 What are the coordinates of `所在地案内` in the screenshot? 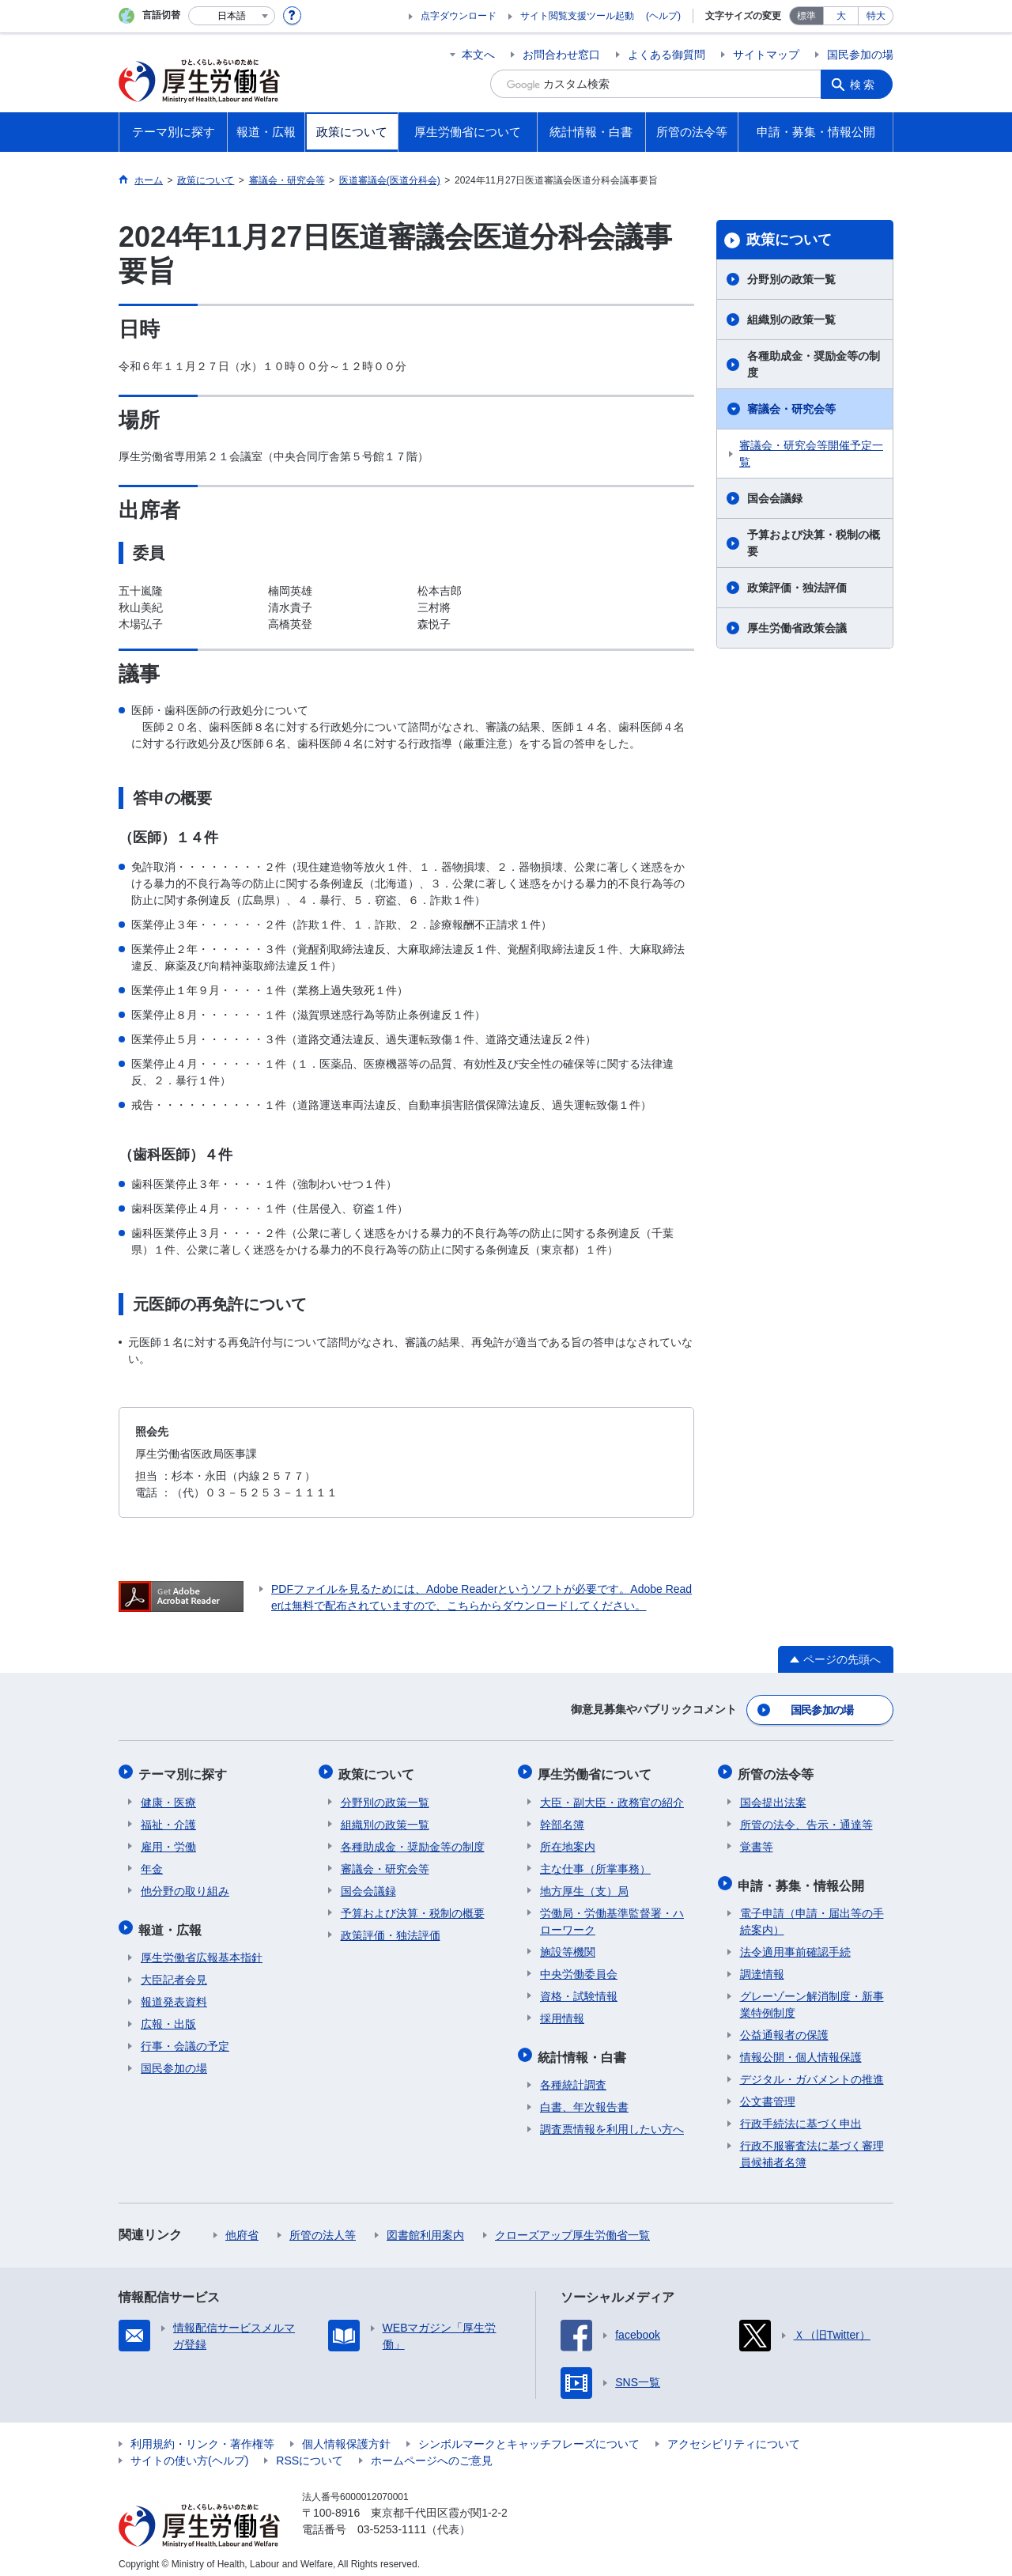 It's located at (567, 1841).